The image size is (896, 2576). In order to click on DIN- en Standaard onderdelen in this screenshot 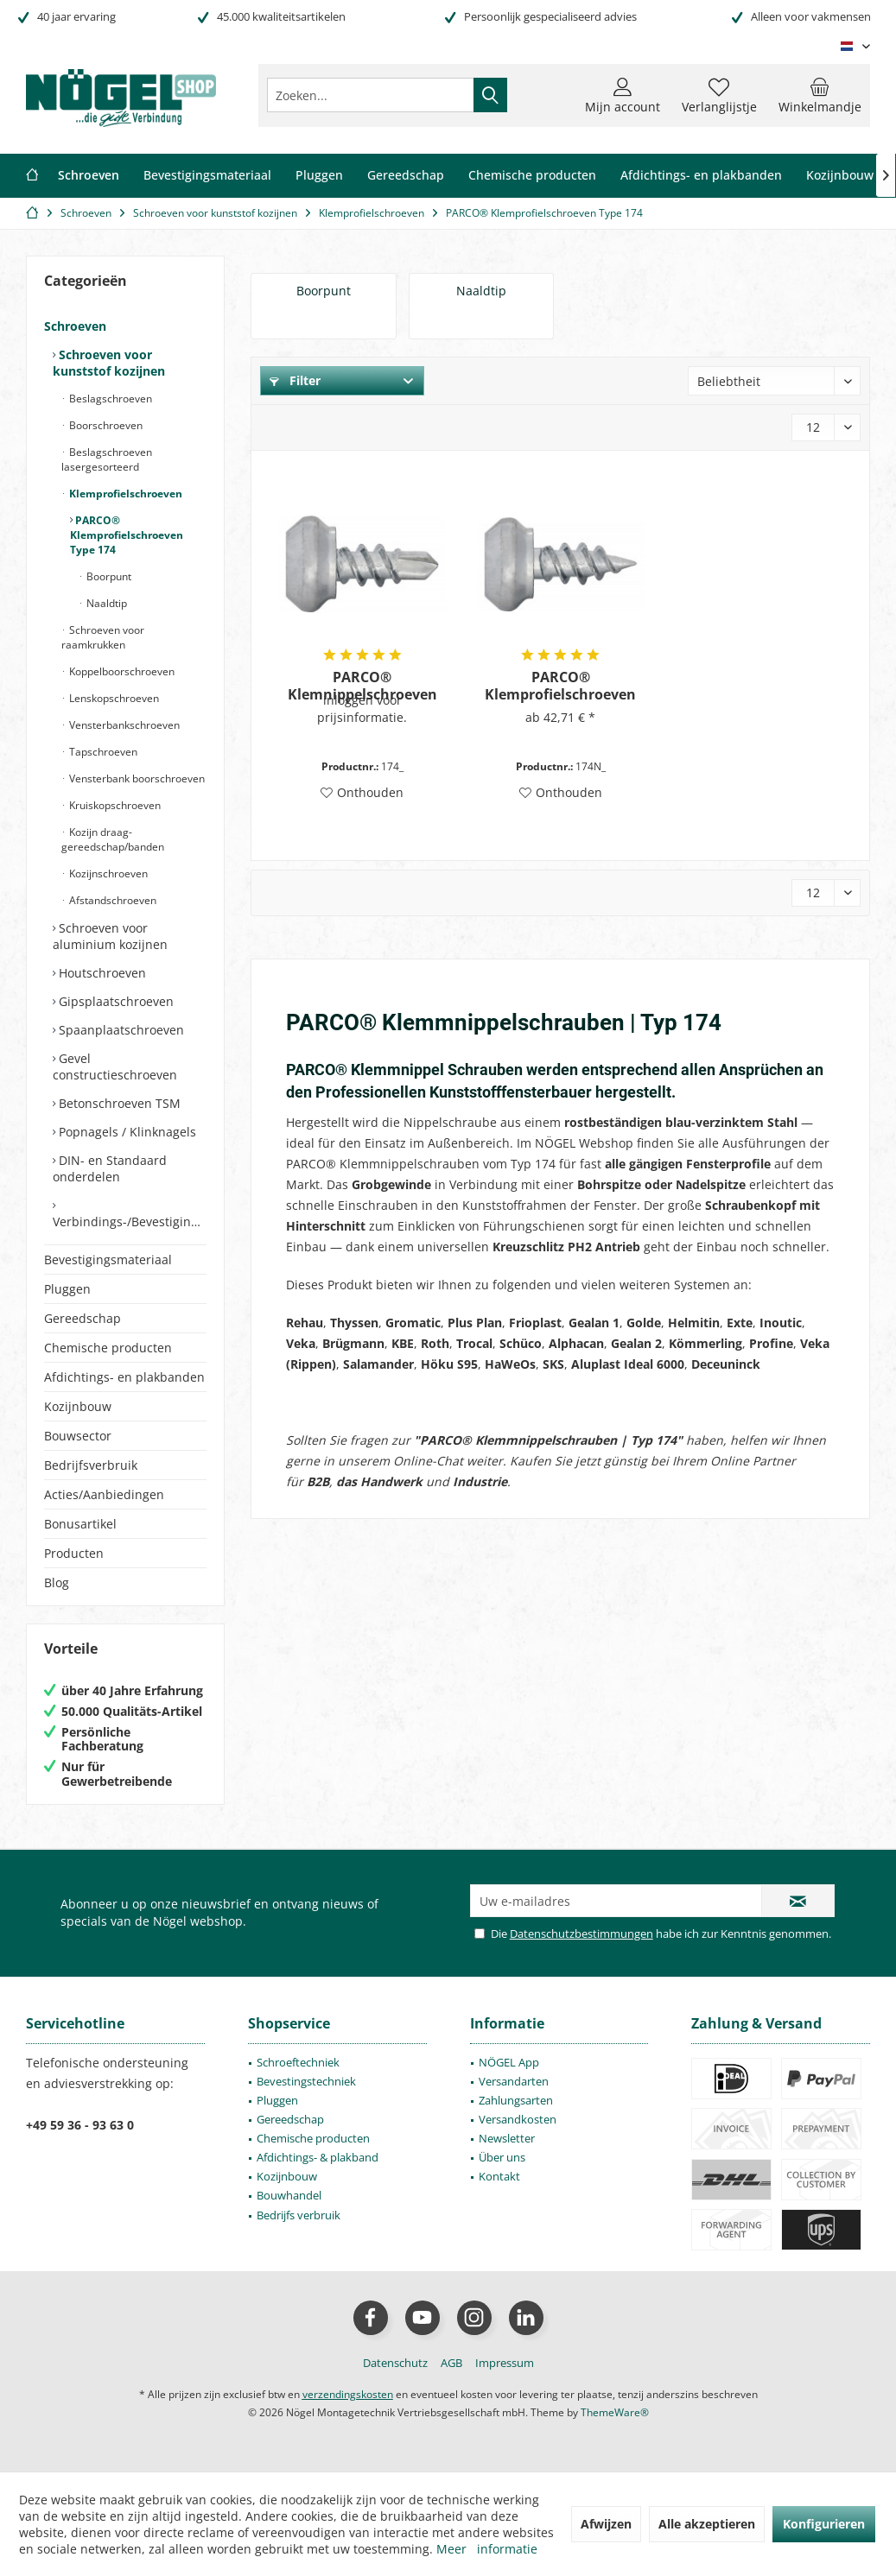, I will do `click(110, 1168)`.